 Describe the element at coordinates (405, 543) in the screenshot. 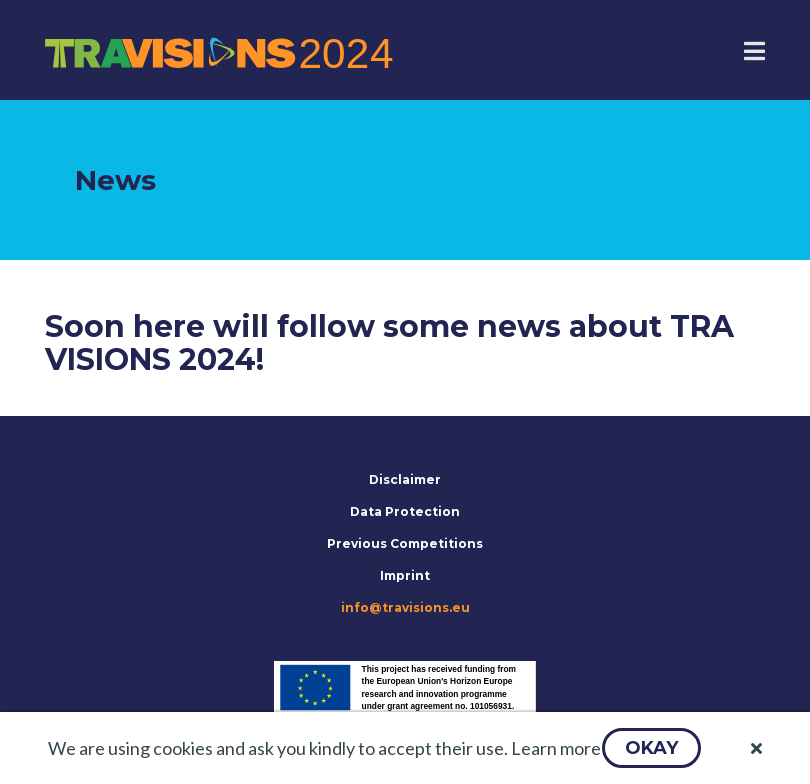

I see `Previous Competitions` at that location.